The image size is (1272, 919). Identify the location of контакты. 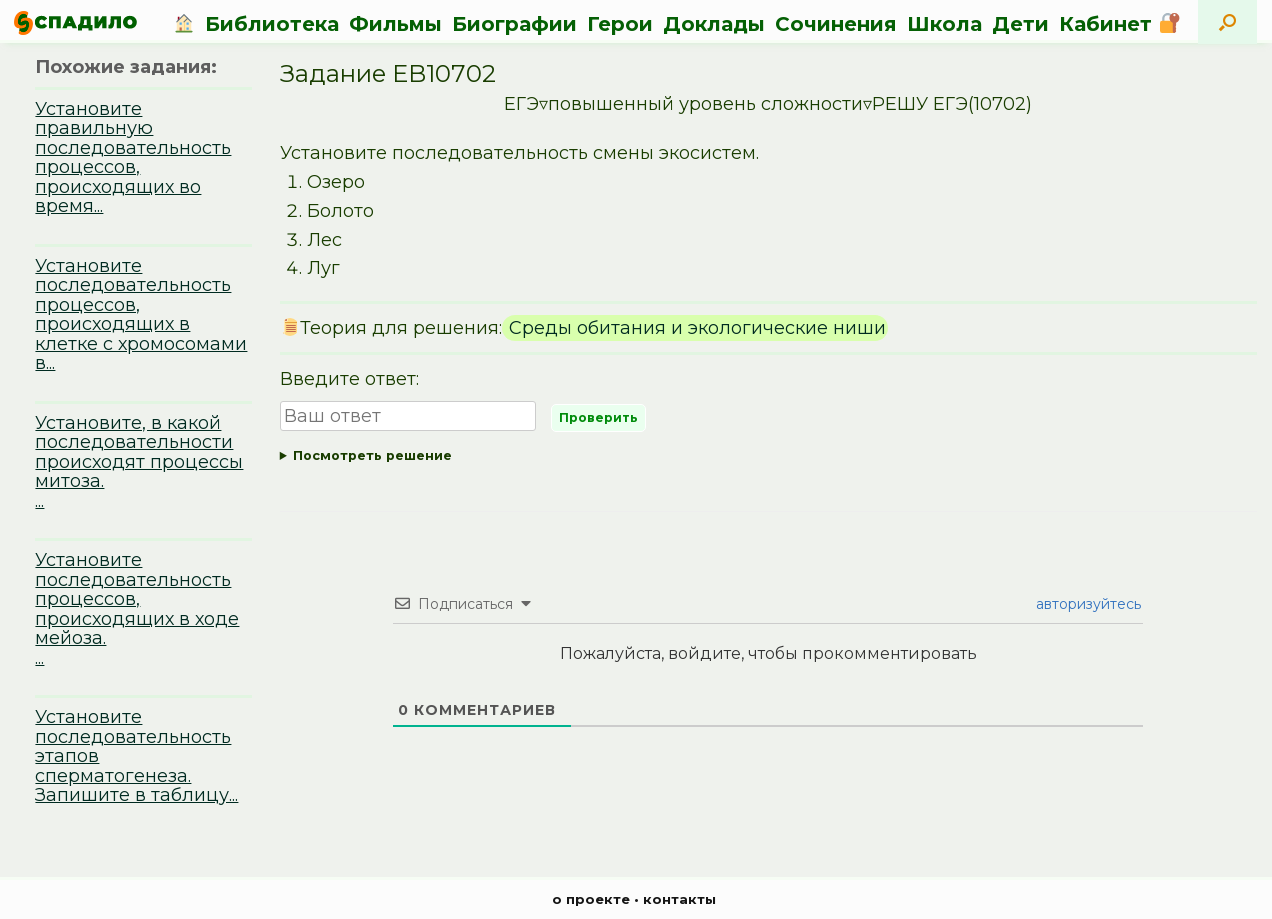
(679, 899).